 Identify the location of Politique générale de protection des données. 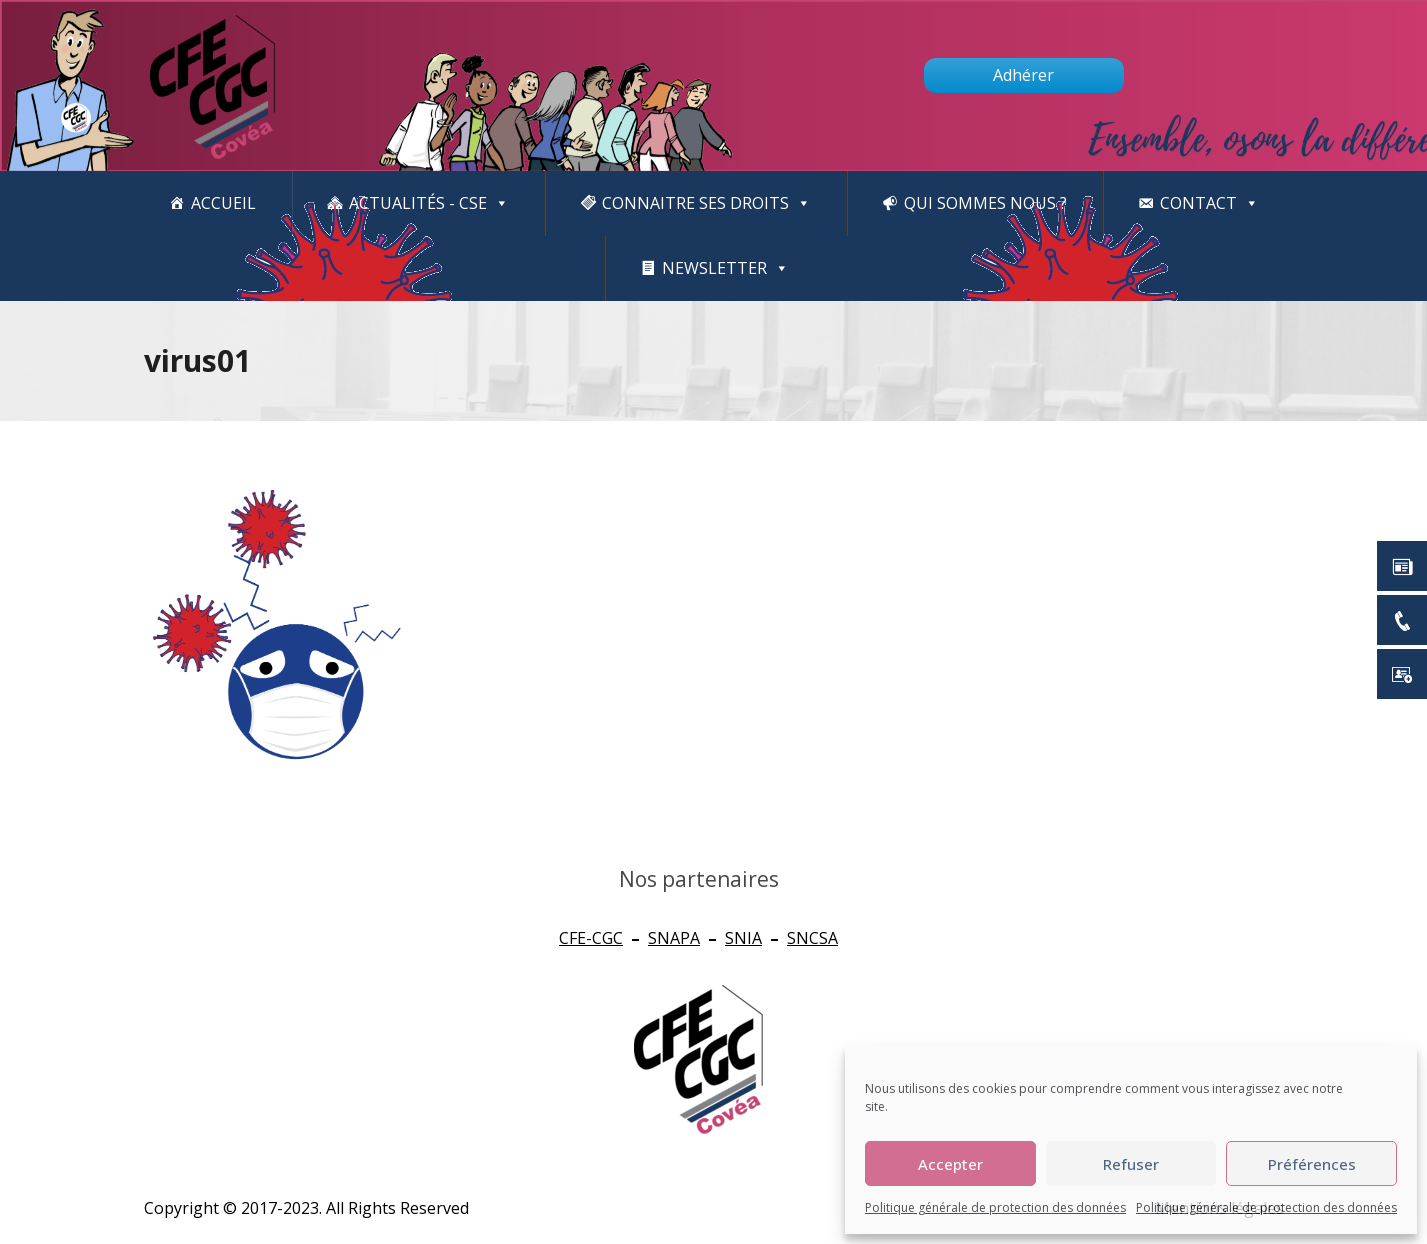
(995, 1207).